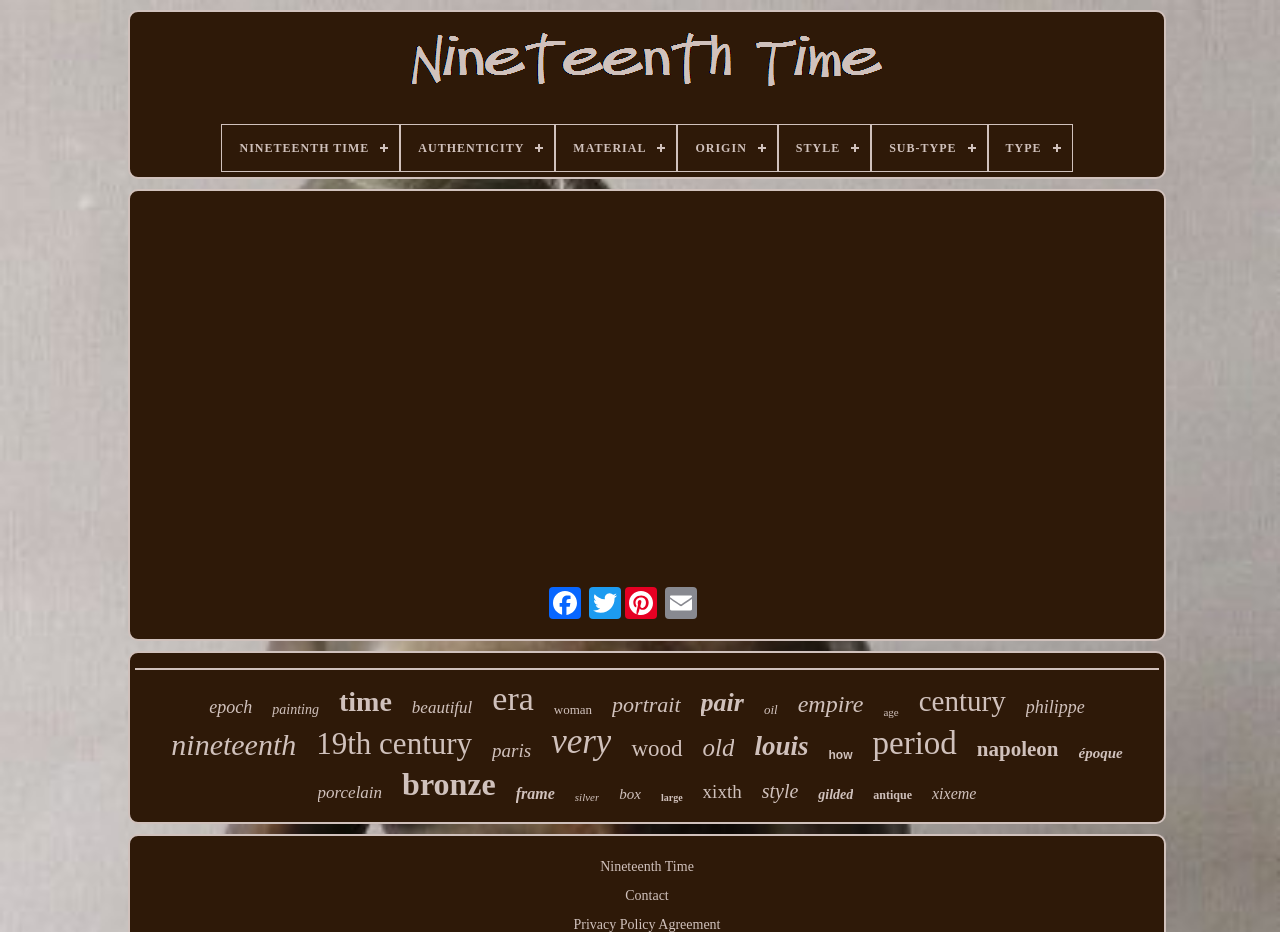 The height and width of the screenshot is (932, 1280). Describe the element at coordinates (890, 712) in the screenshot. I see `age` at that location.